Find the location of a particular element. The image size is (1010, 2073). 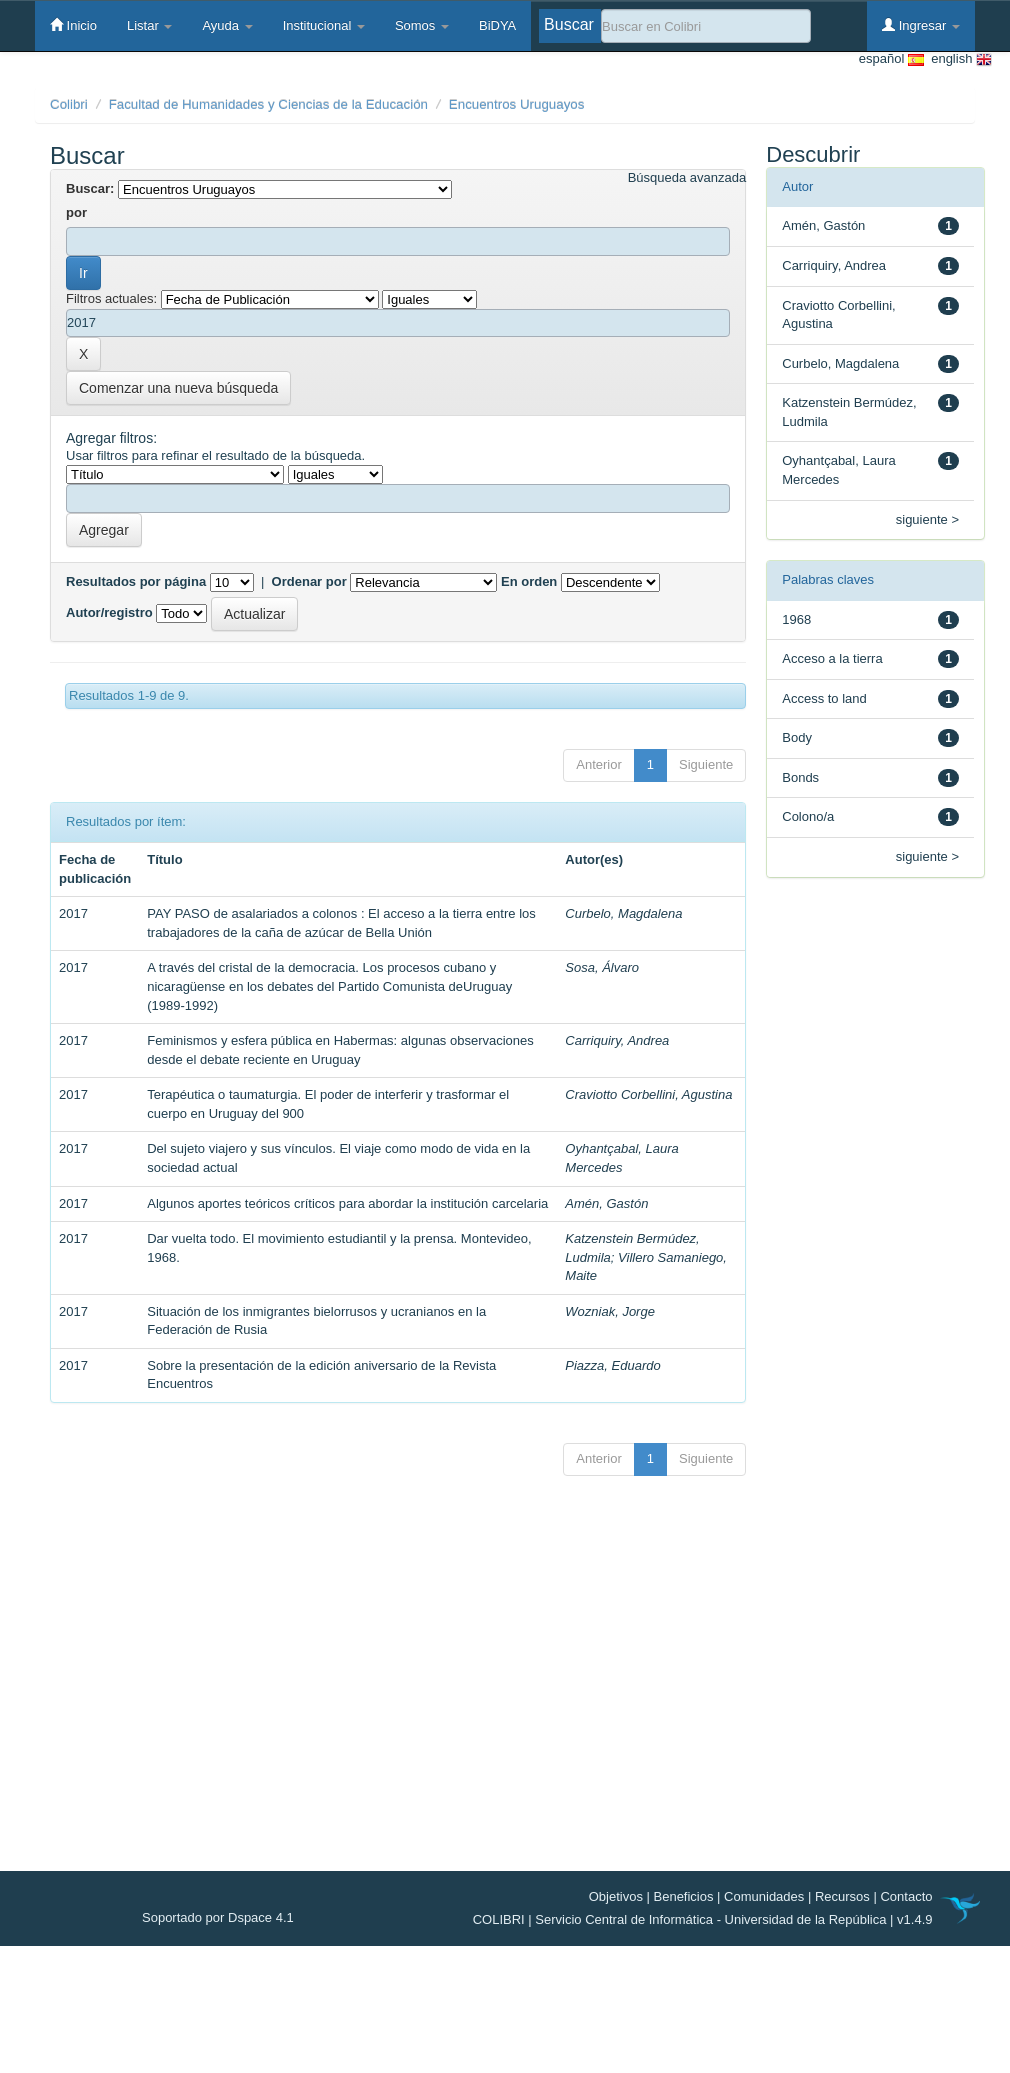

Objetivos is located at coordinates (616, 1896).